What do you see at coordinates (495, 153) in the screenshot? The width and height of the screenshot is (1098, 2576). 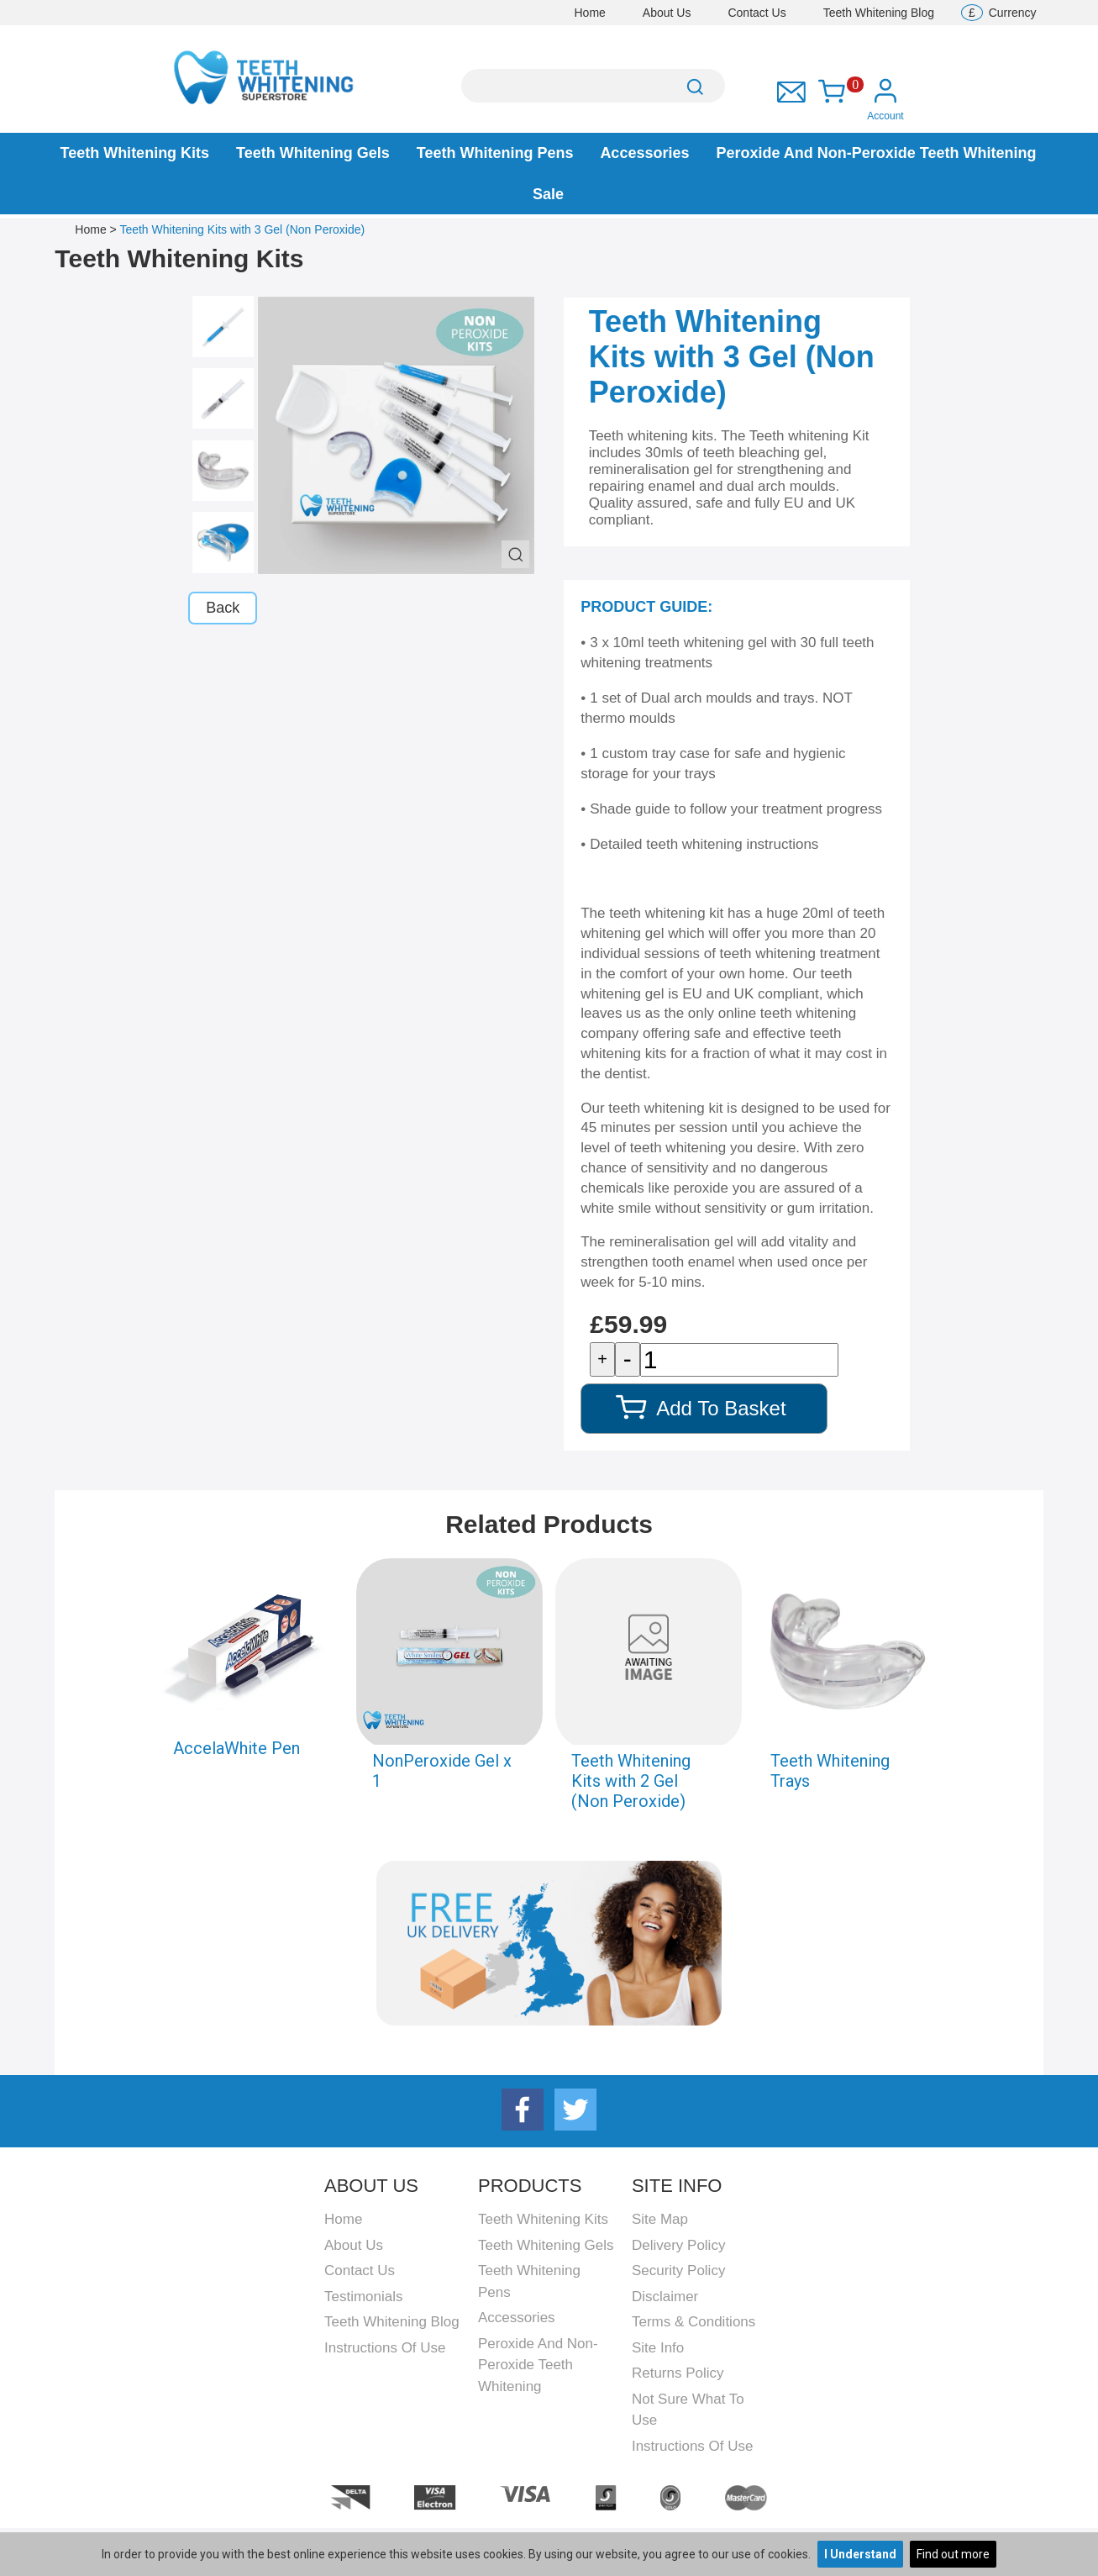 I see `Teeth Whitening Pens` at bounding box center [495, 153].